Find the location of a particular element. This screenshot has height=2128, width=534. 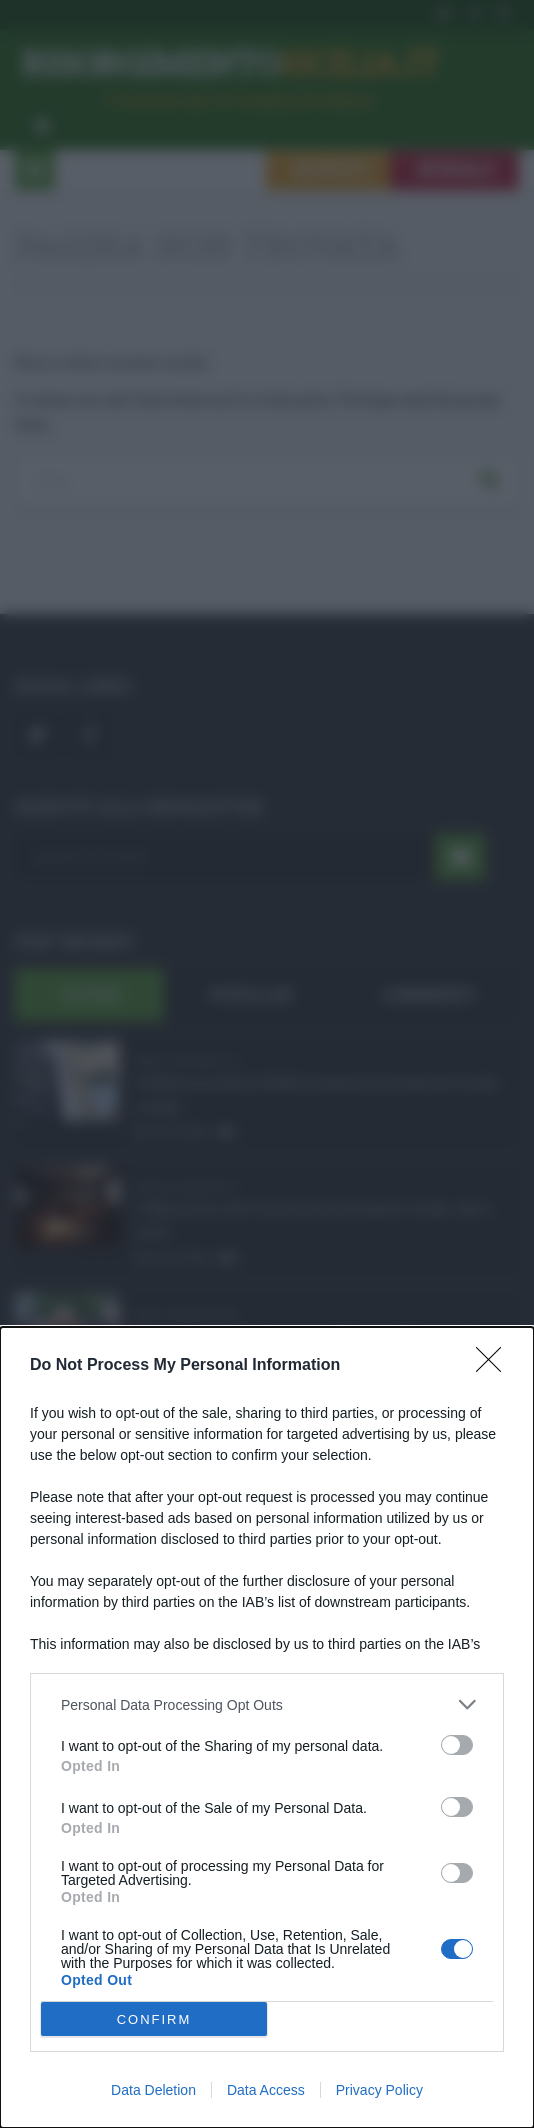

Privacy Policy is located at coordinates (379, 2090).